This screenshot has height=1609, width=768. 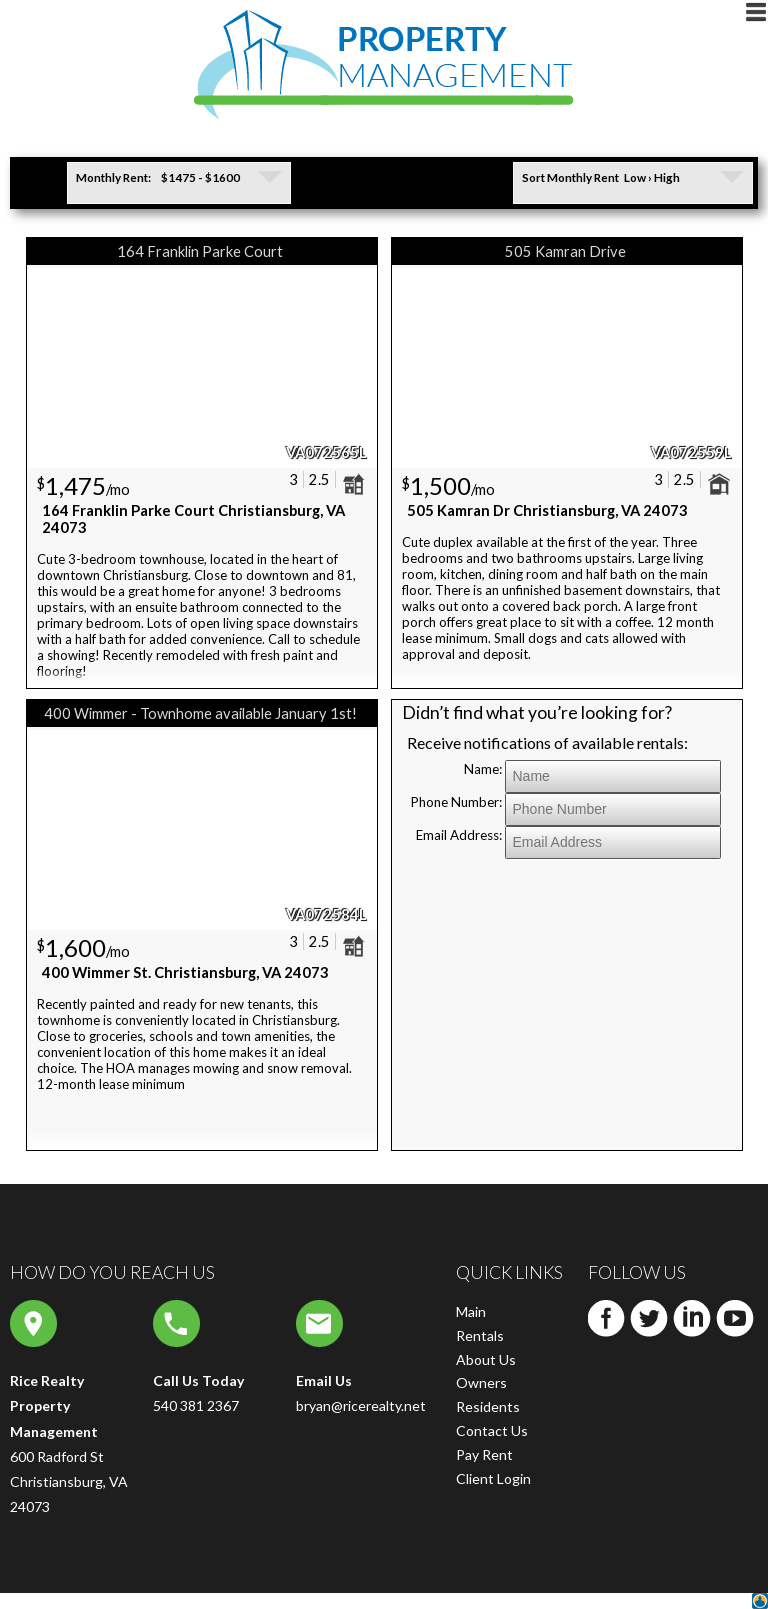 I want to click on Monthly Rent:, so click(x=113, y=177).